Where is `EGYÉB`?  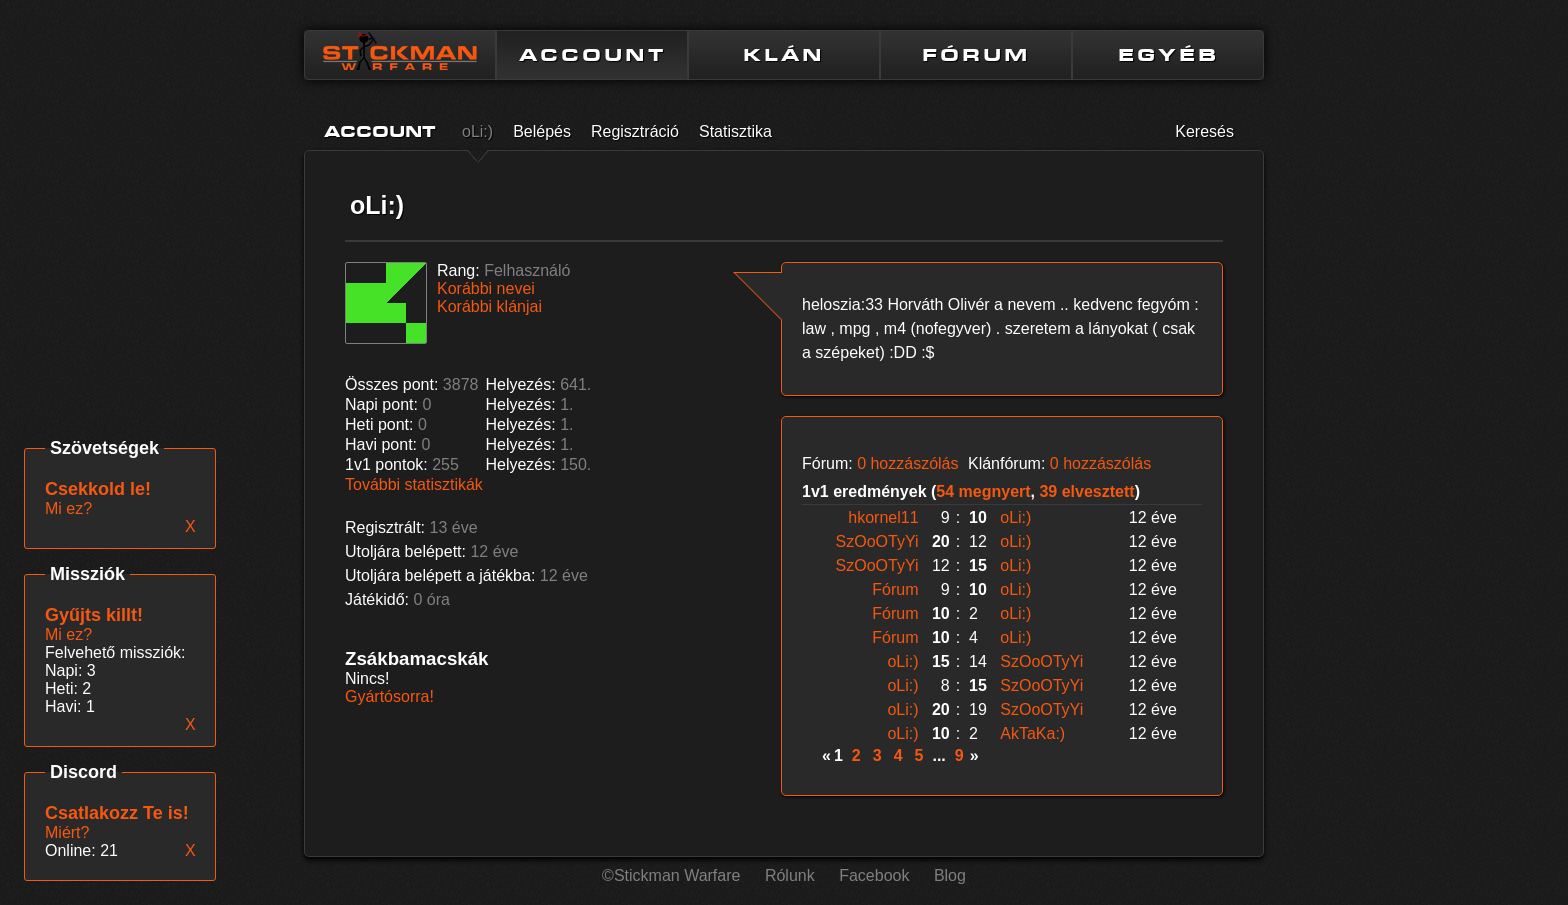
EGYÉB is located at coordinates (1168, 55).